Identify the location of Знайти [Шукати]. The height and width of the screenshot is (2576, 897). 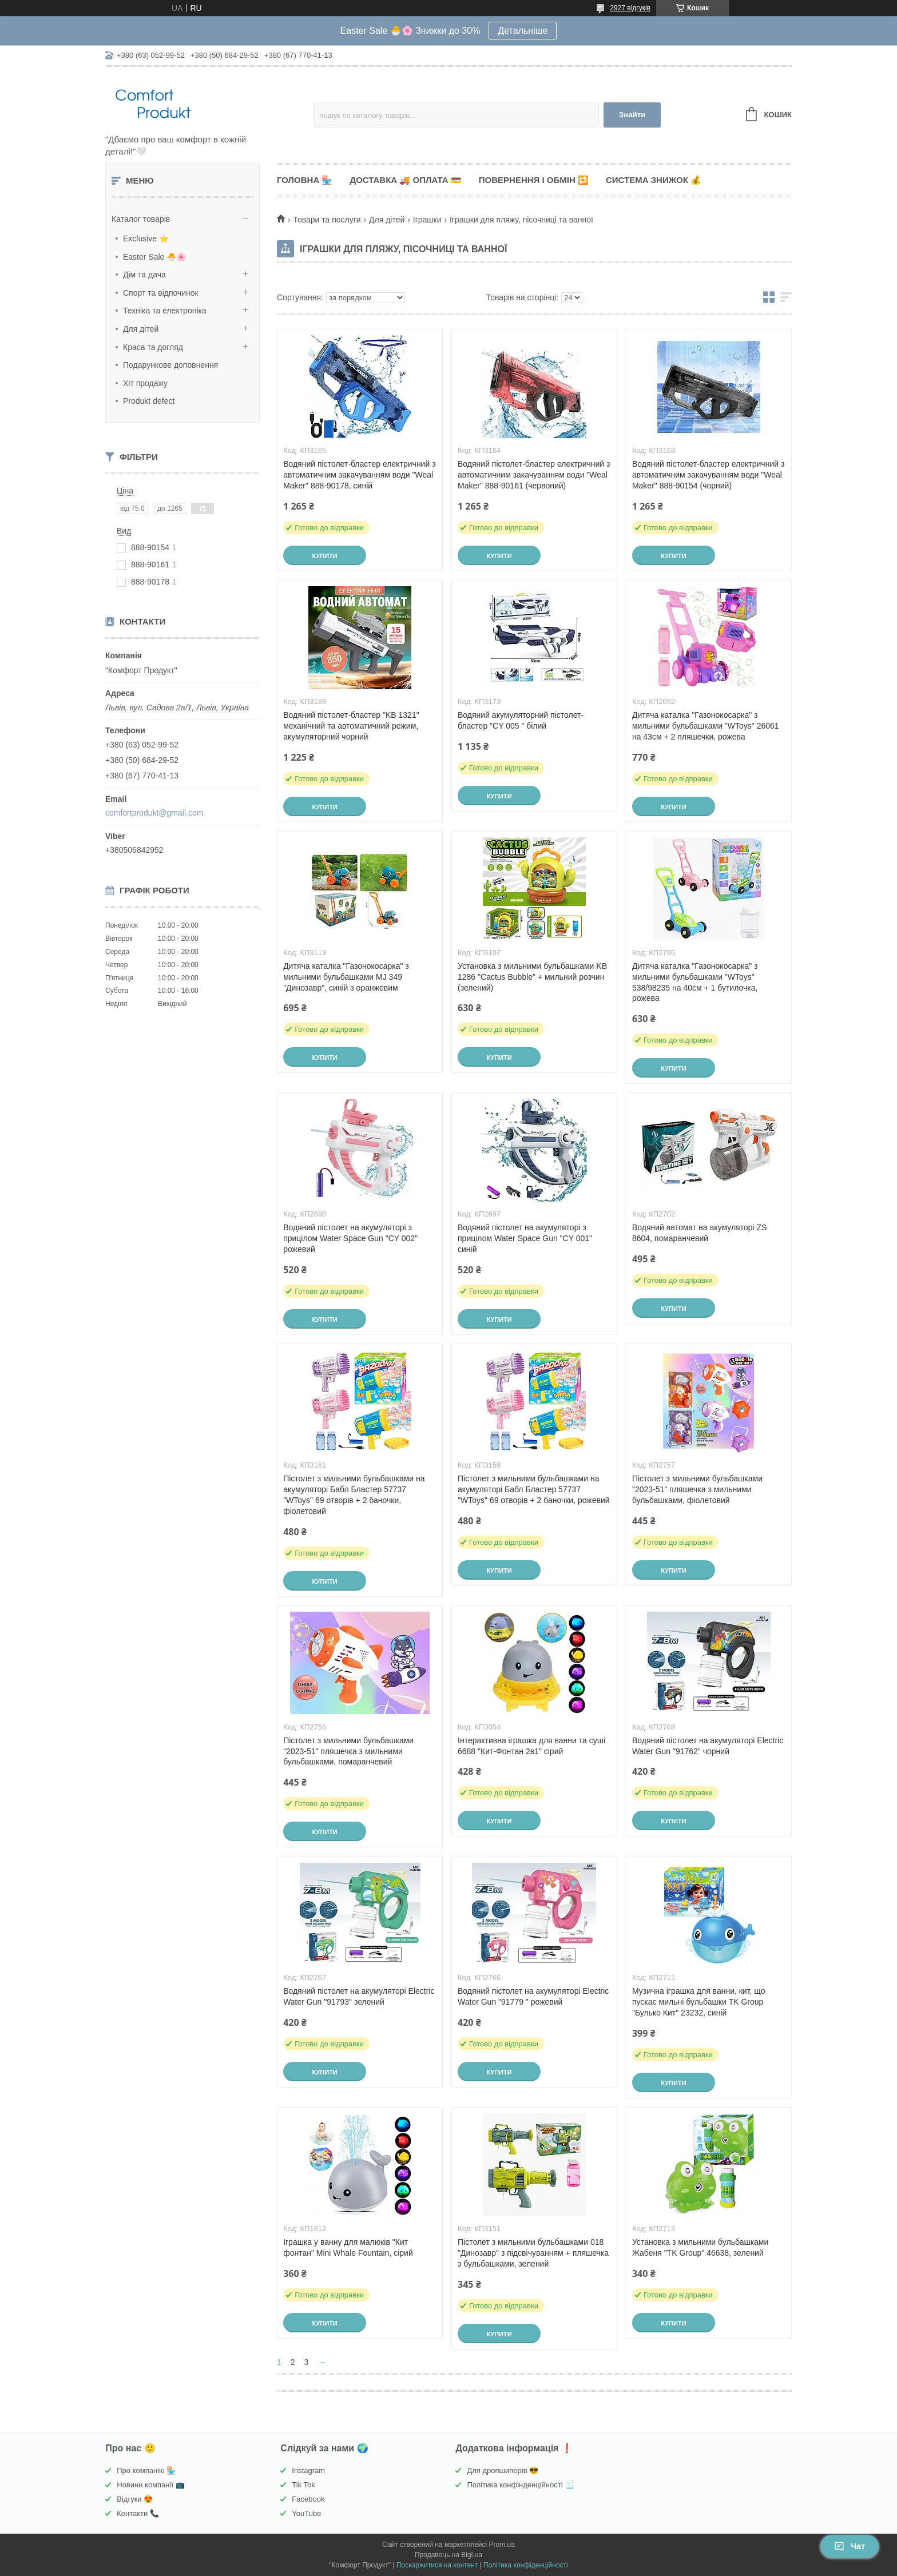
(632, 114).